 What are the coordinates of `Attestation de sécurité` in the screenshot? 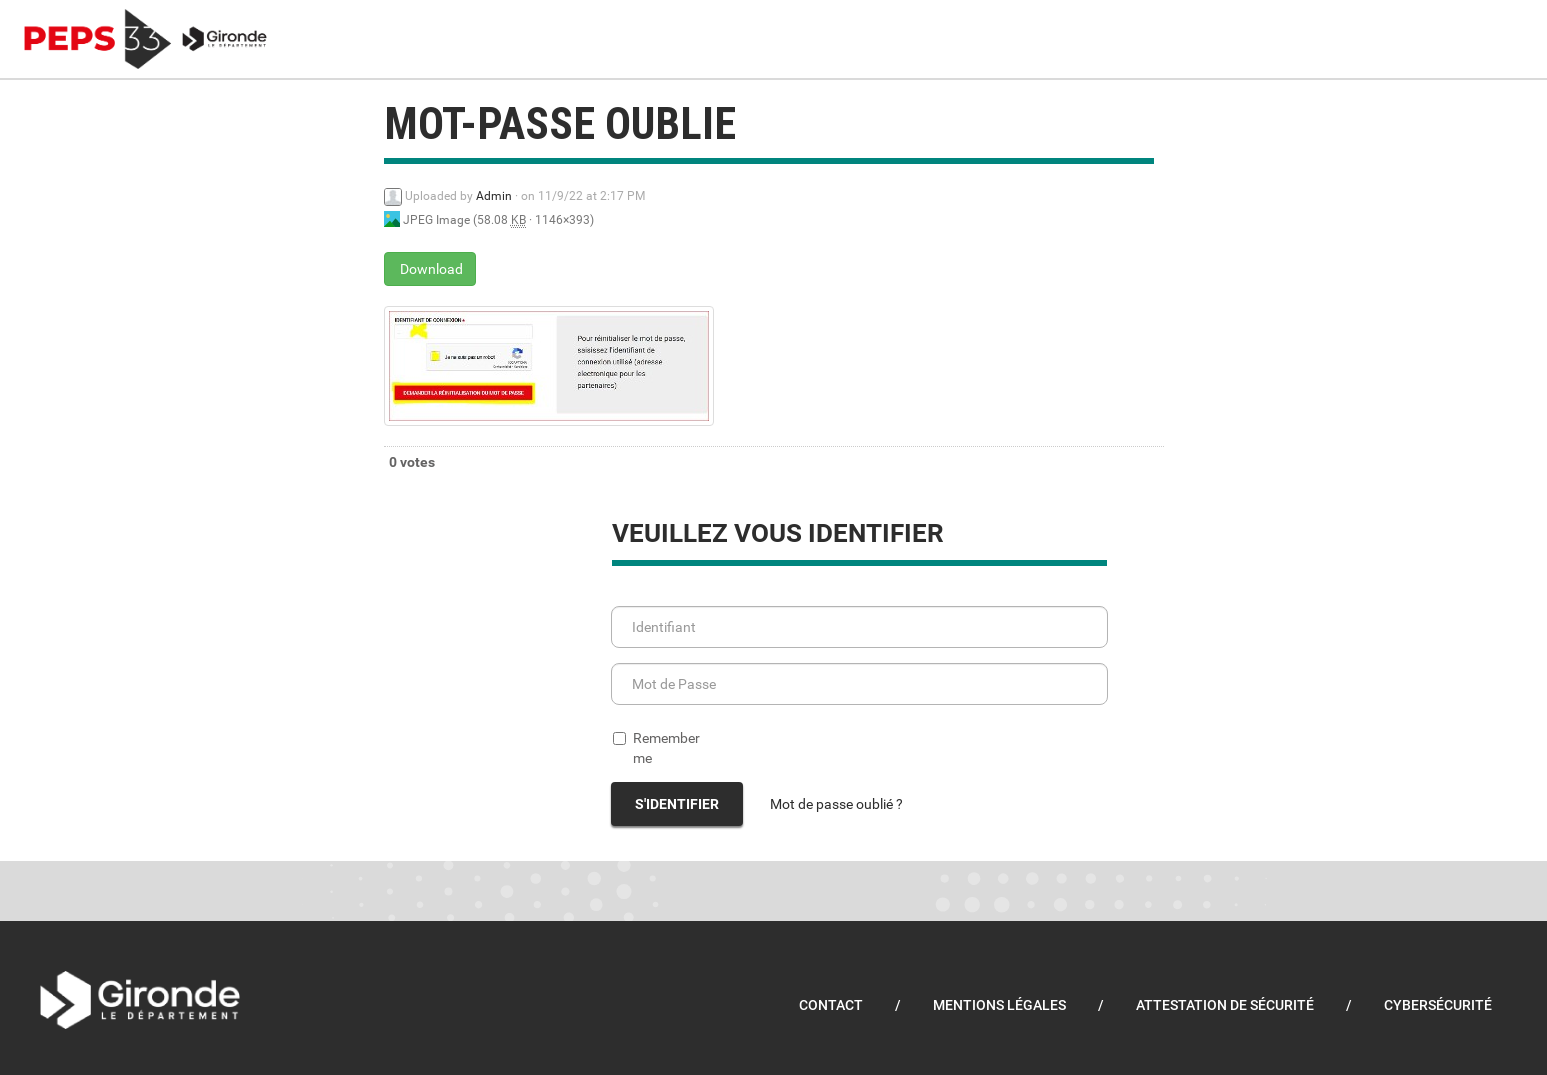 It's located at (1225, 1005).